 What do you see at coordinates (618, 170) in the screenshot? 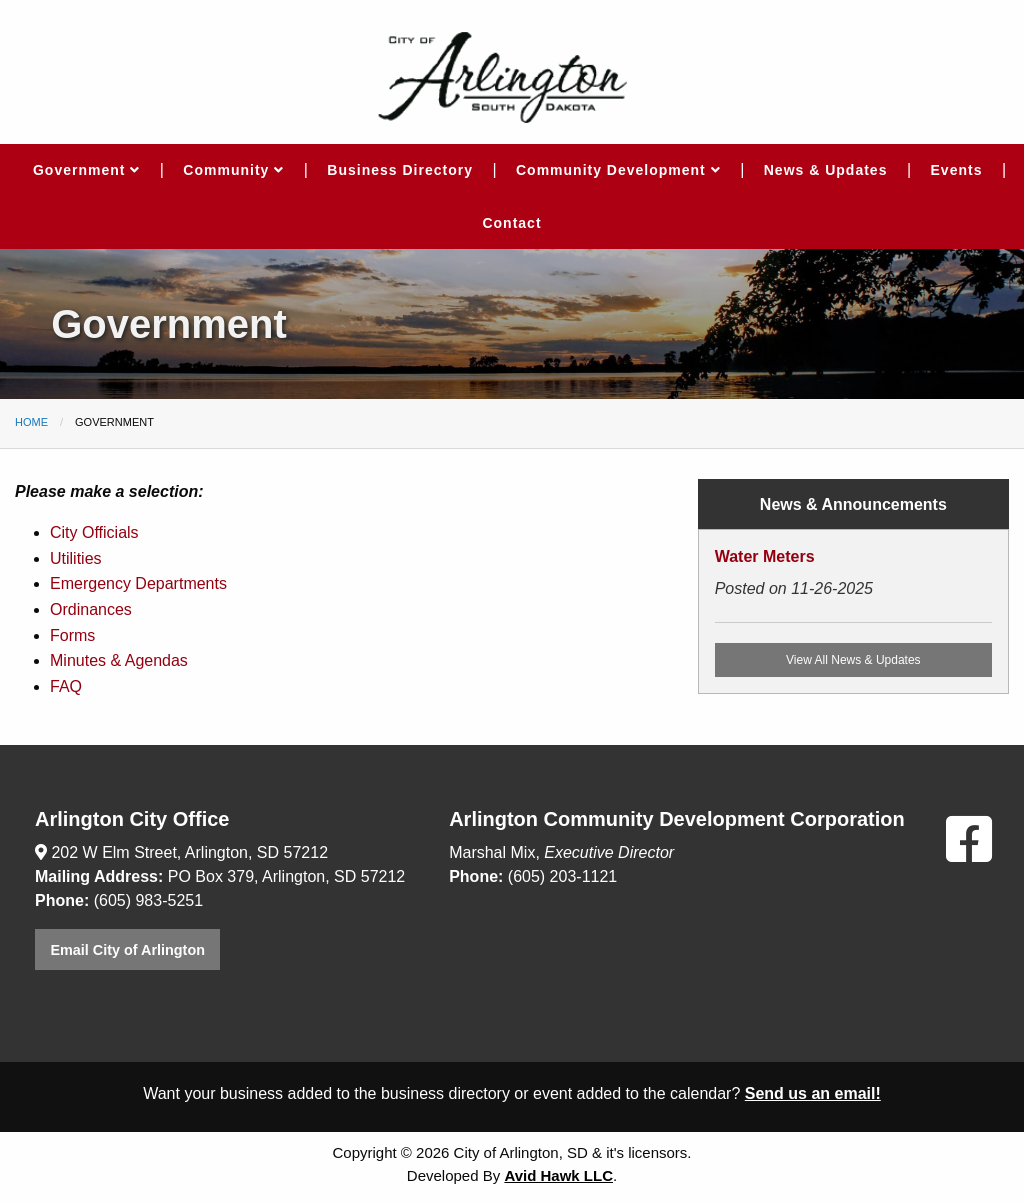
I see `Community Development` at bounding box center [618, 170].